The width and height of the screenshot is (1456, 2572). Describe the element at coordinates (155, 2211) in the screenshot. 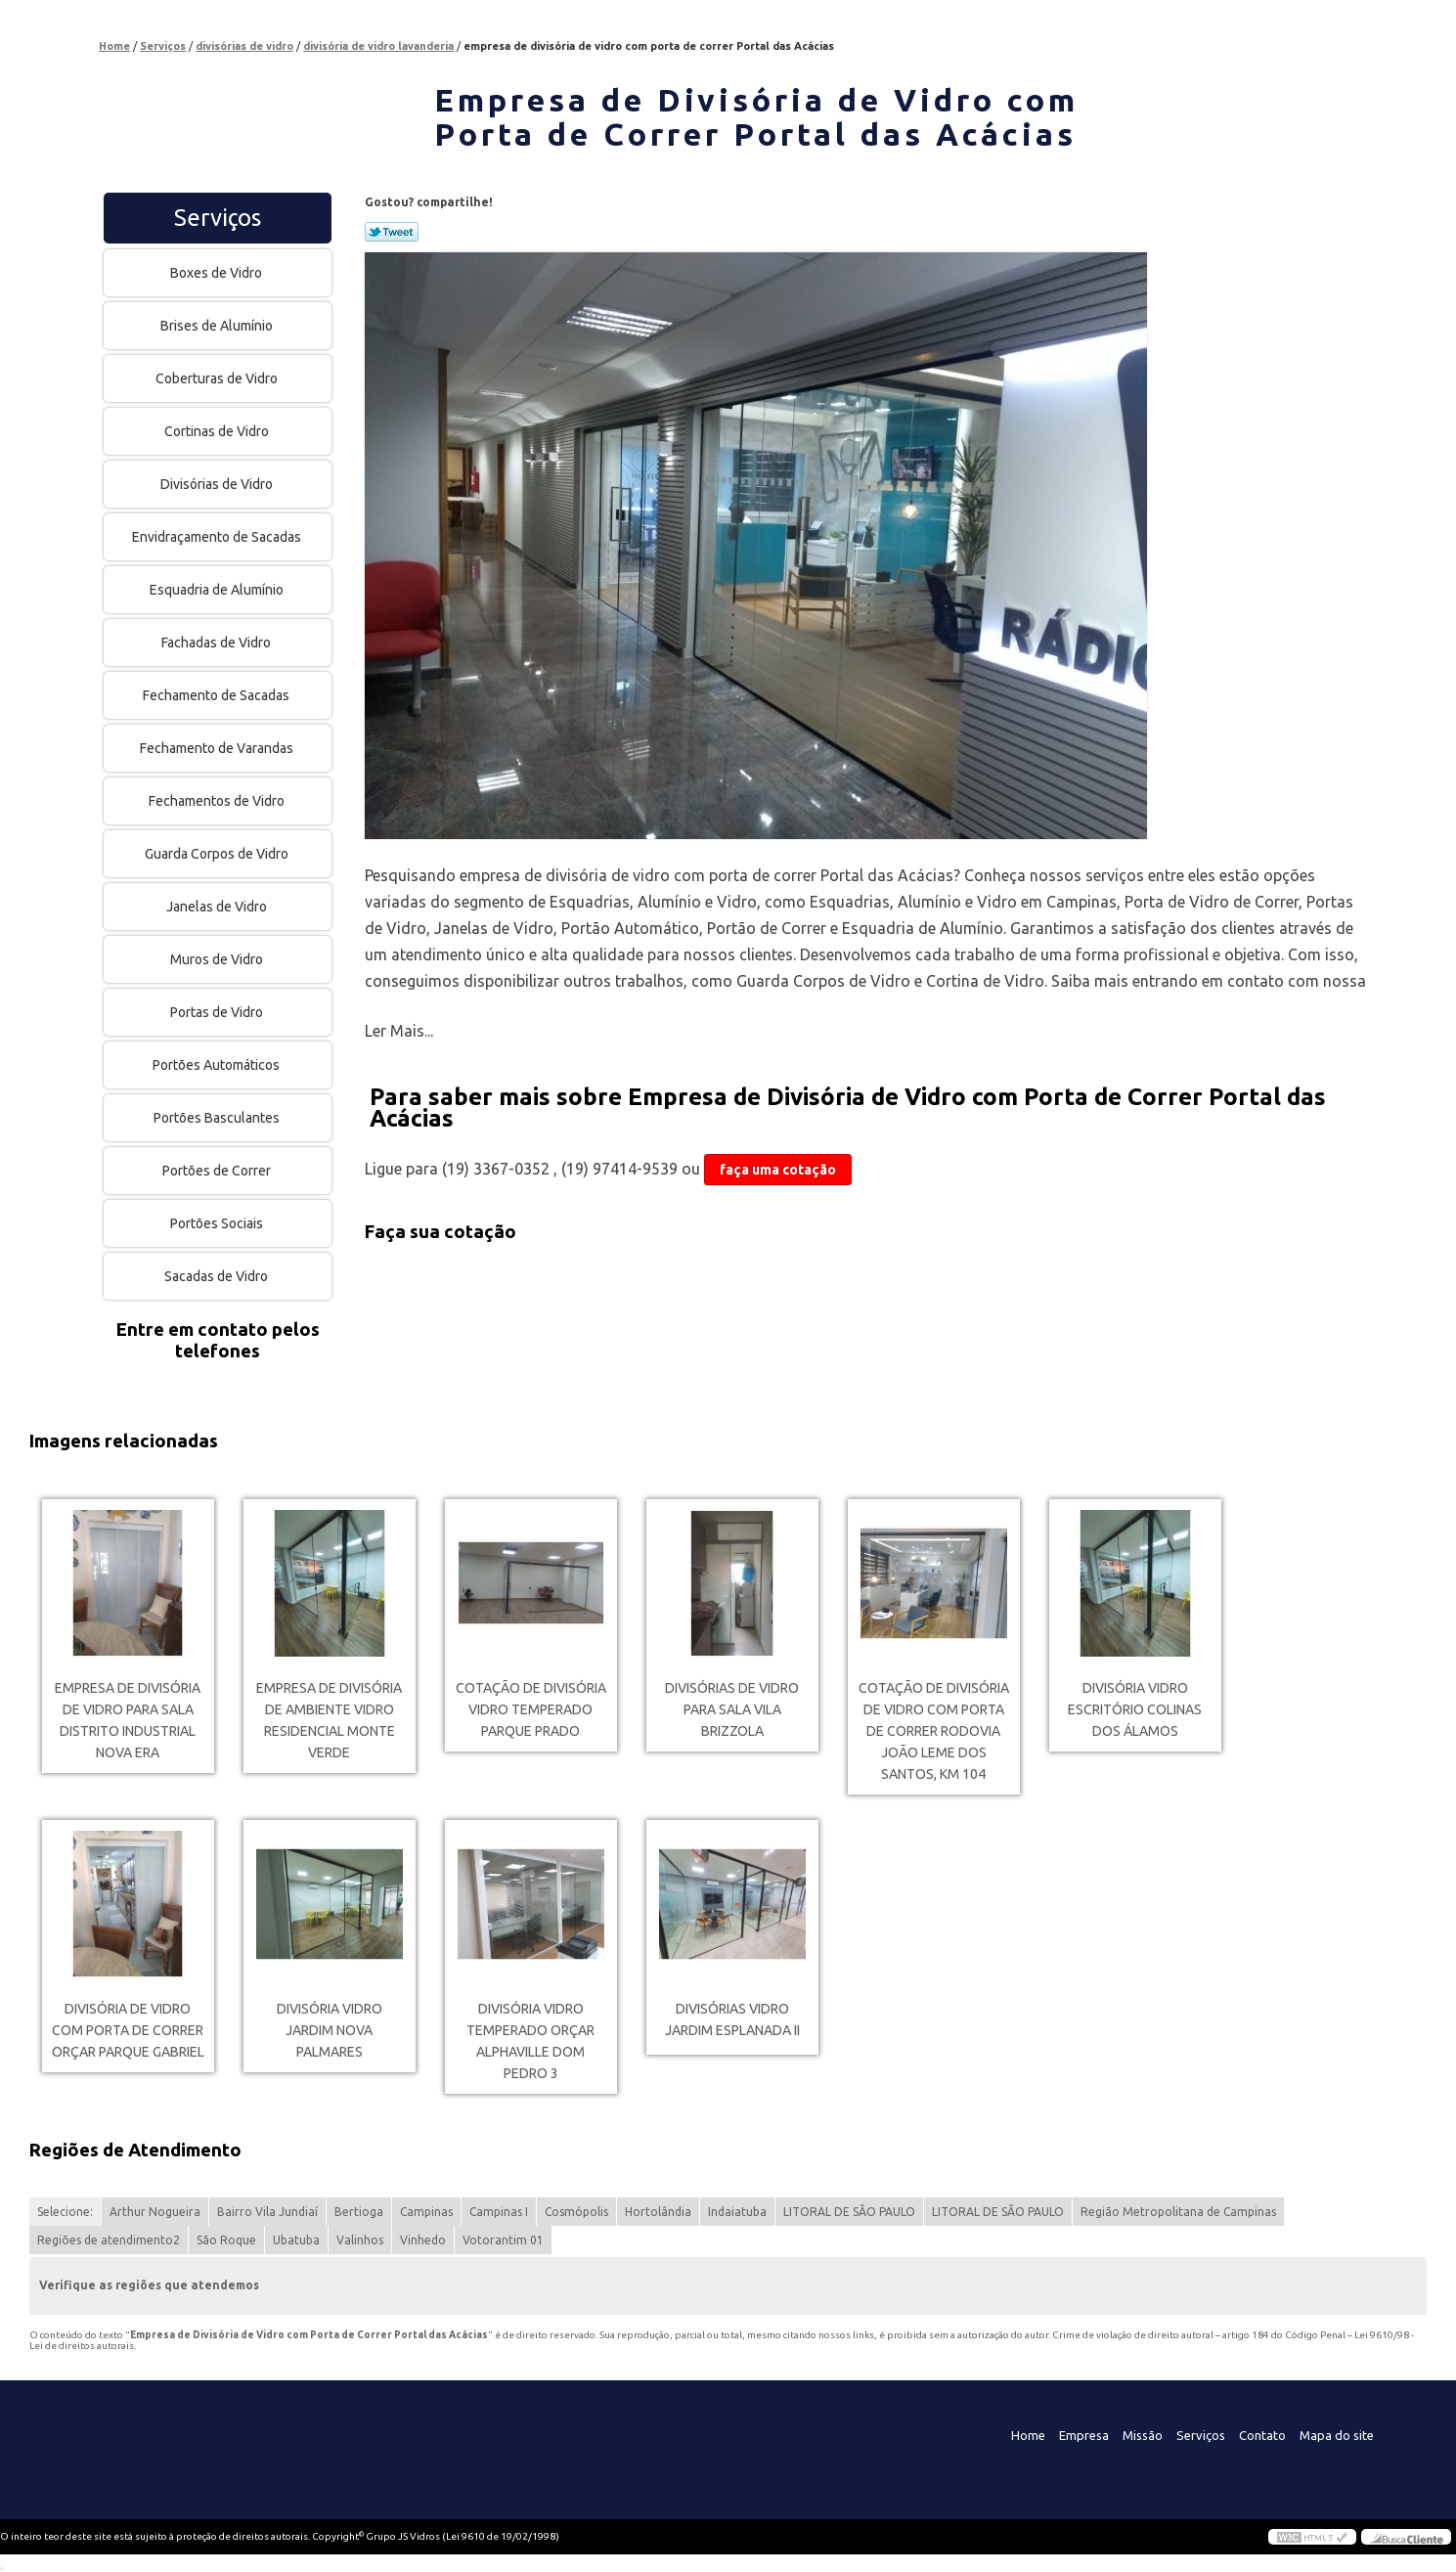

I see `Arthur Nogueira` at that location.